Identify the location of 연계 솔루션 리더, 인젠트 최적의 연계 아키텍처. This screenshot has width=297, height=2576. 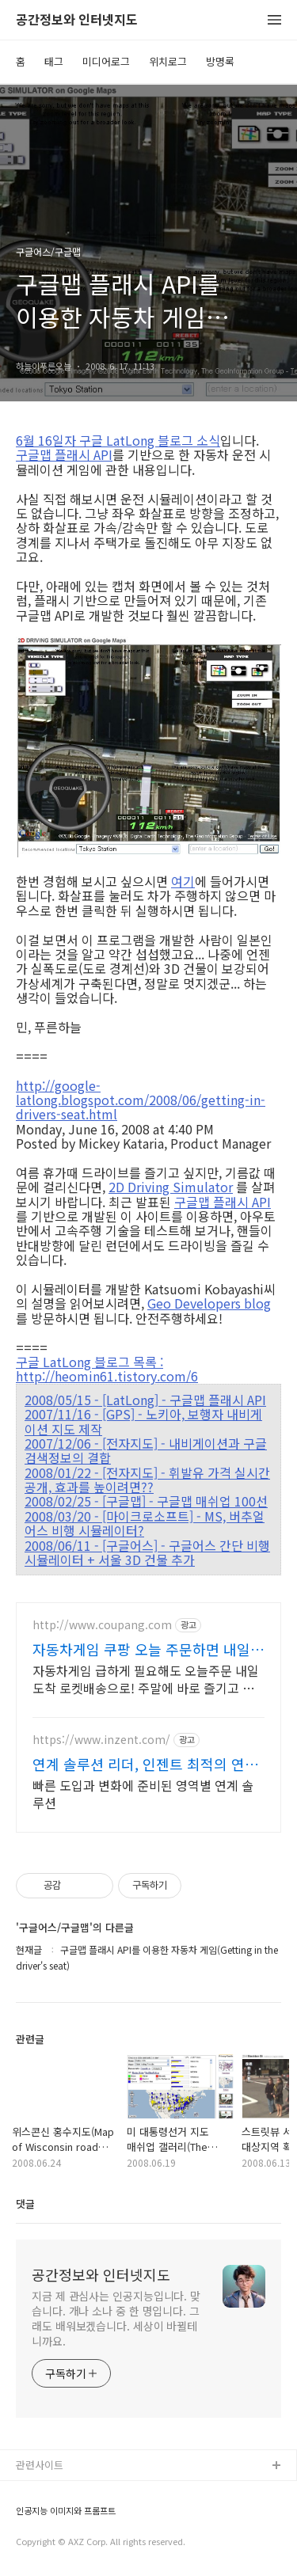
(145, 1763).